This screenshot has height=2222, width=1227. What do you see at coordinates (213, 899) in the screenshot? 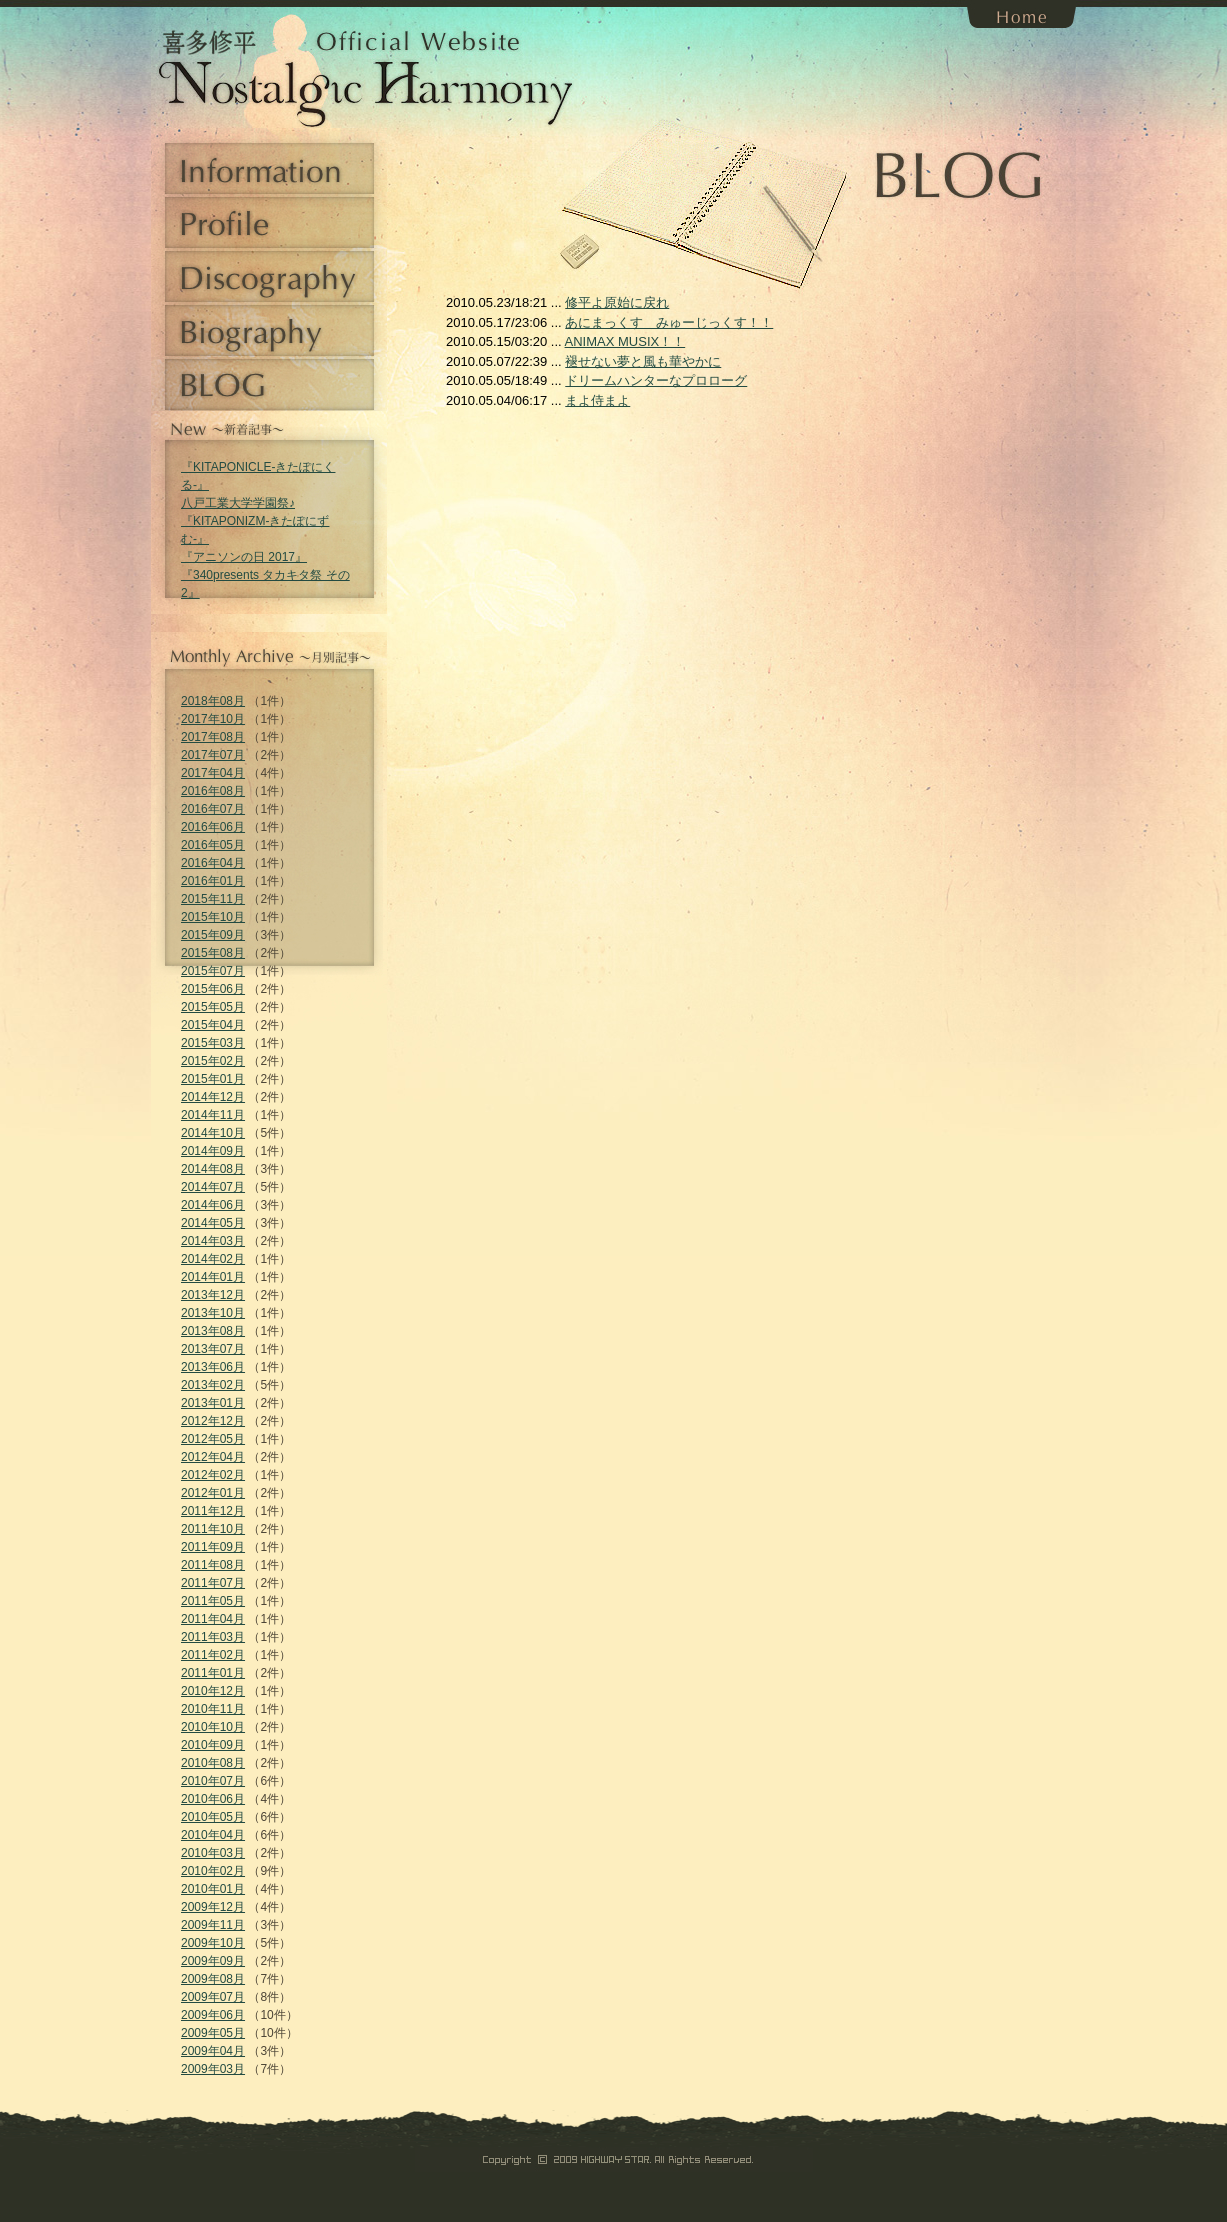
I see `2015年11月` at bounding box center [213, 899].